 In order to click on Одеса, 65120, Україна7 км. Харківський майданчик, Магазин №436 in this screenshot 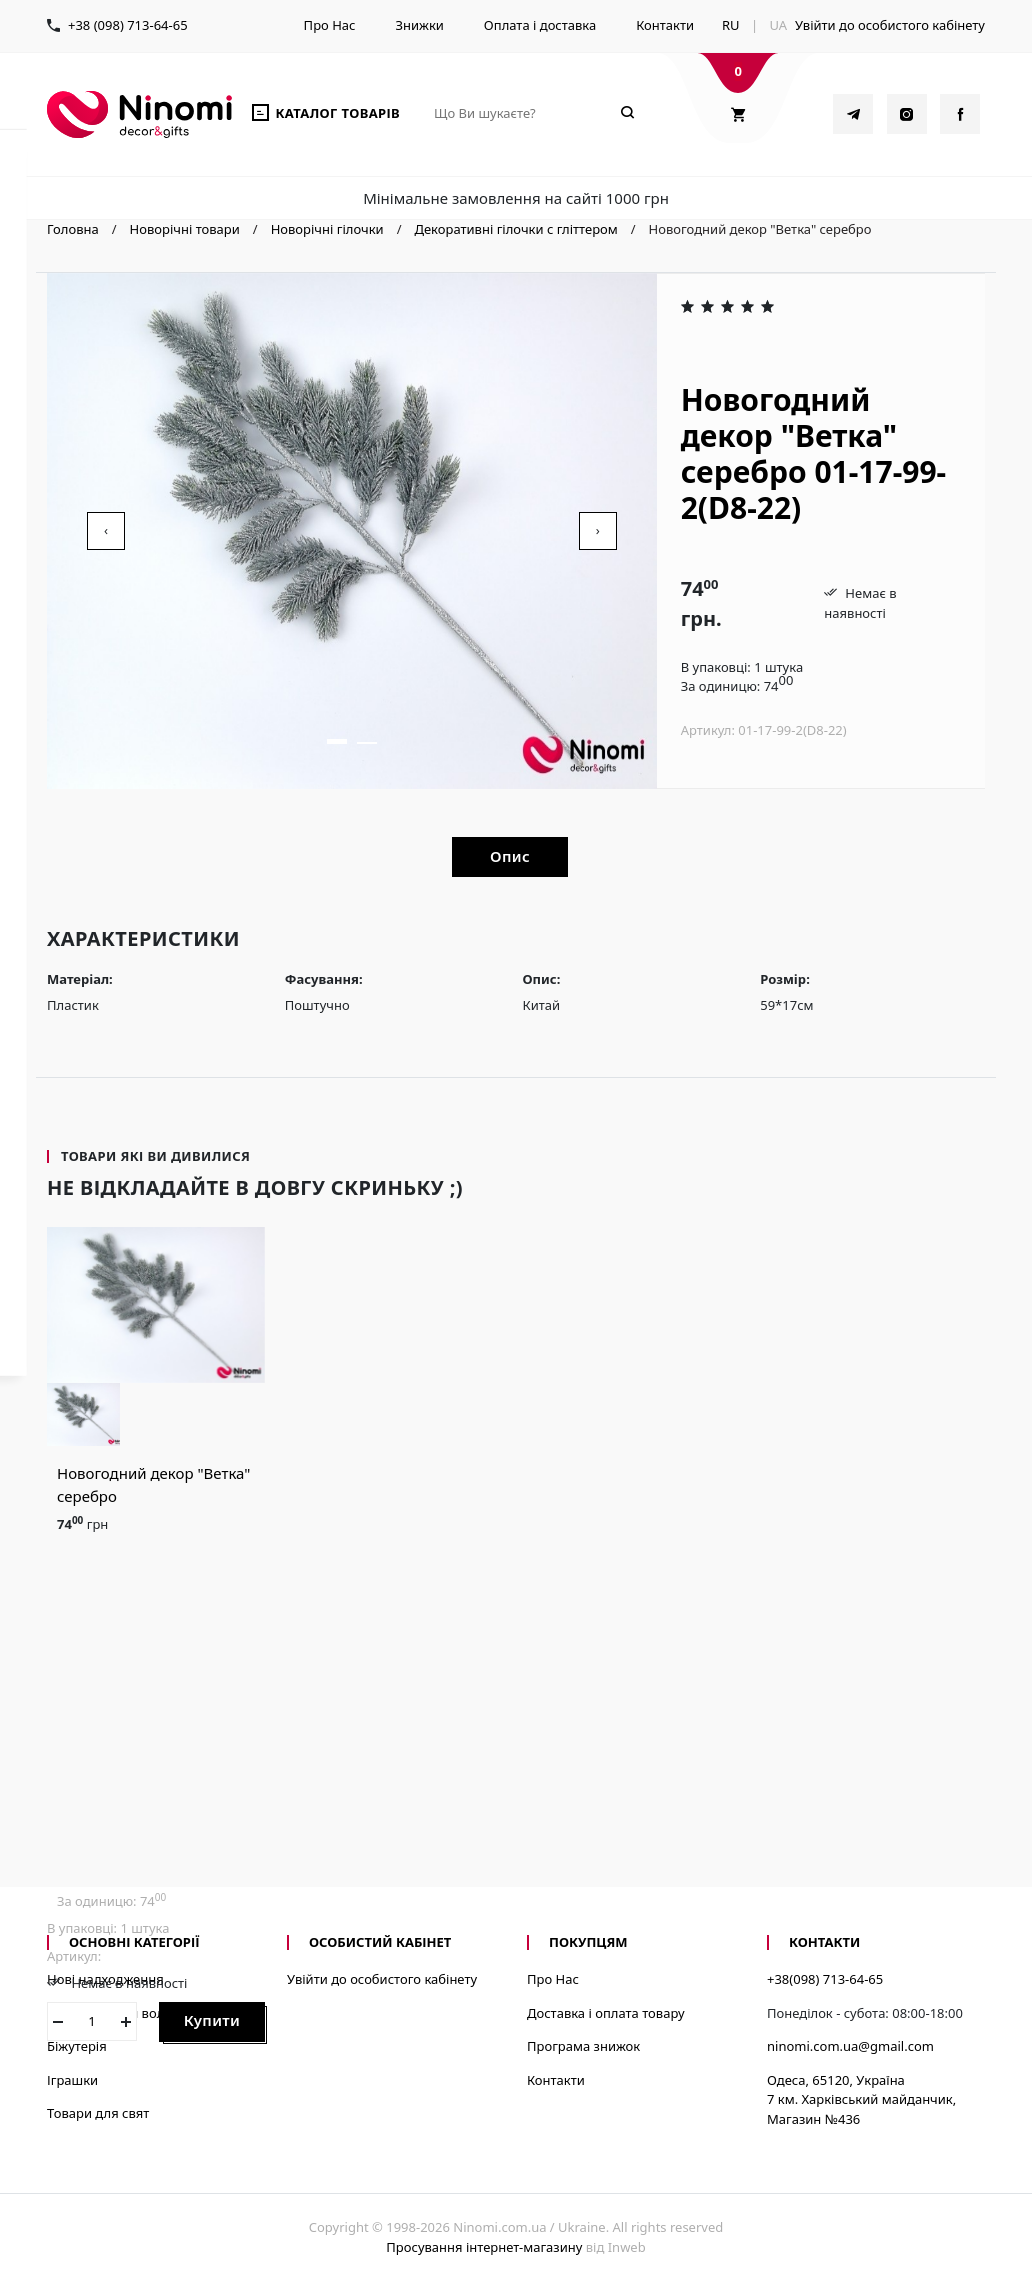, I will do `click(861, 2099)`.